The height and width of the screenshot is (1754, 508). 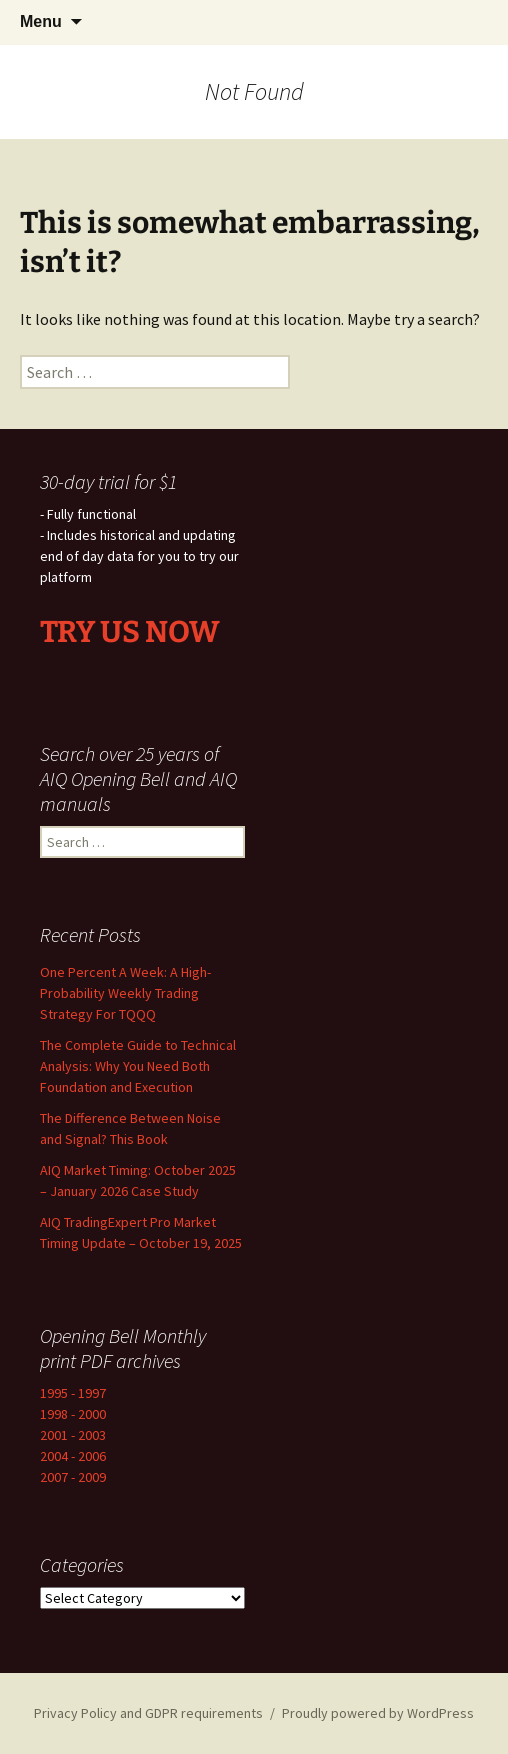 I want to click on Privacy Policy and GDPR requirements, so click(x=148, y=1713).